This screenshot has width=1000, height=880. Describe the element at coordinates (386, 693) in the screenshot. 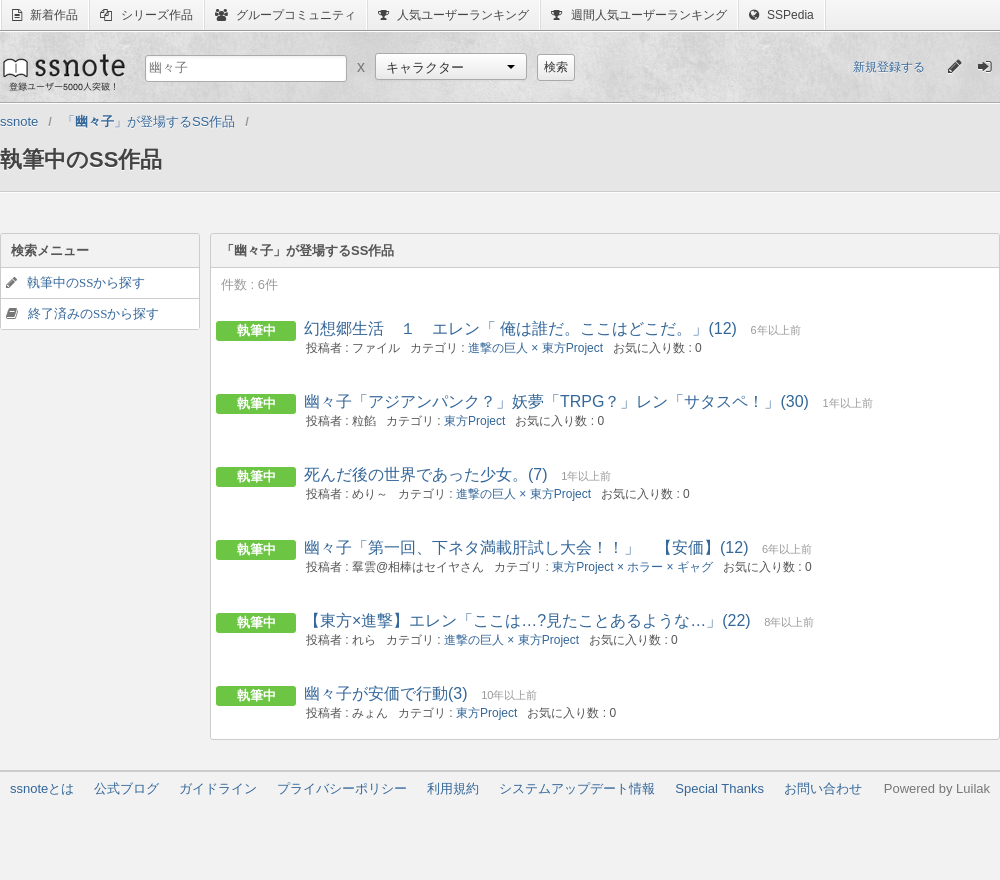

I see `幽々子が安価で行動(3)` at that location.